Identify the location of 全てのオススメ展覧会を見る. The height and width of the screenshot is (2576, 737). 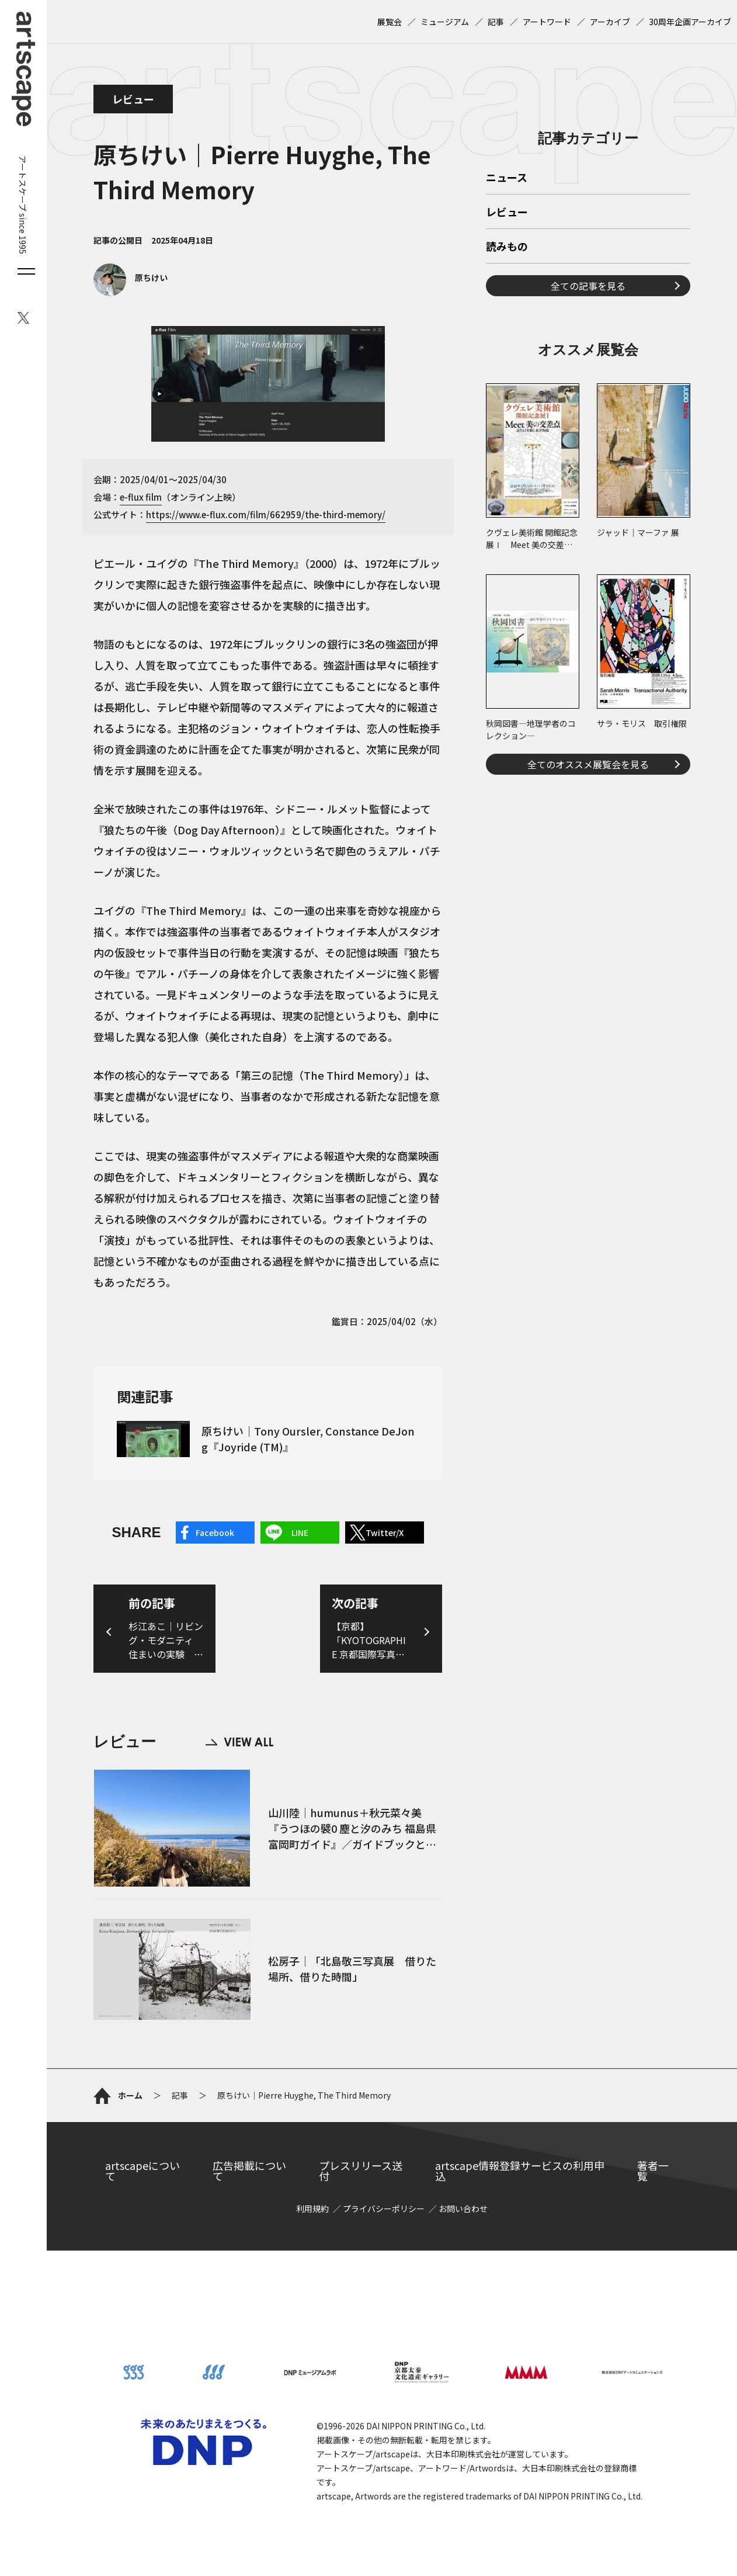
(588, 764).